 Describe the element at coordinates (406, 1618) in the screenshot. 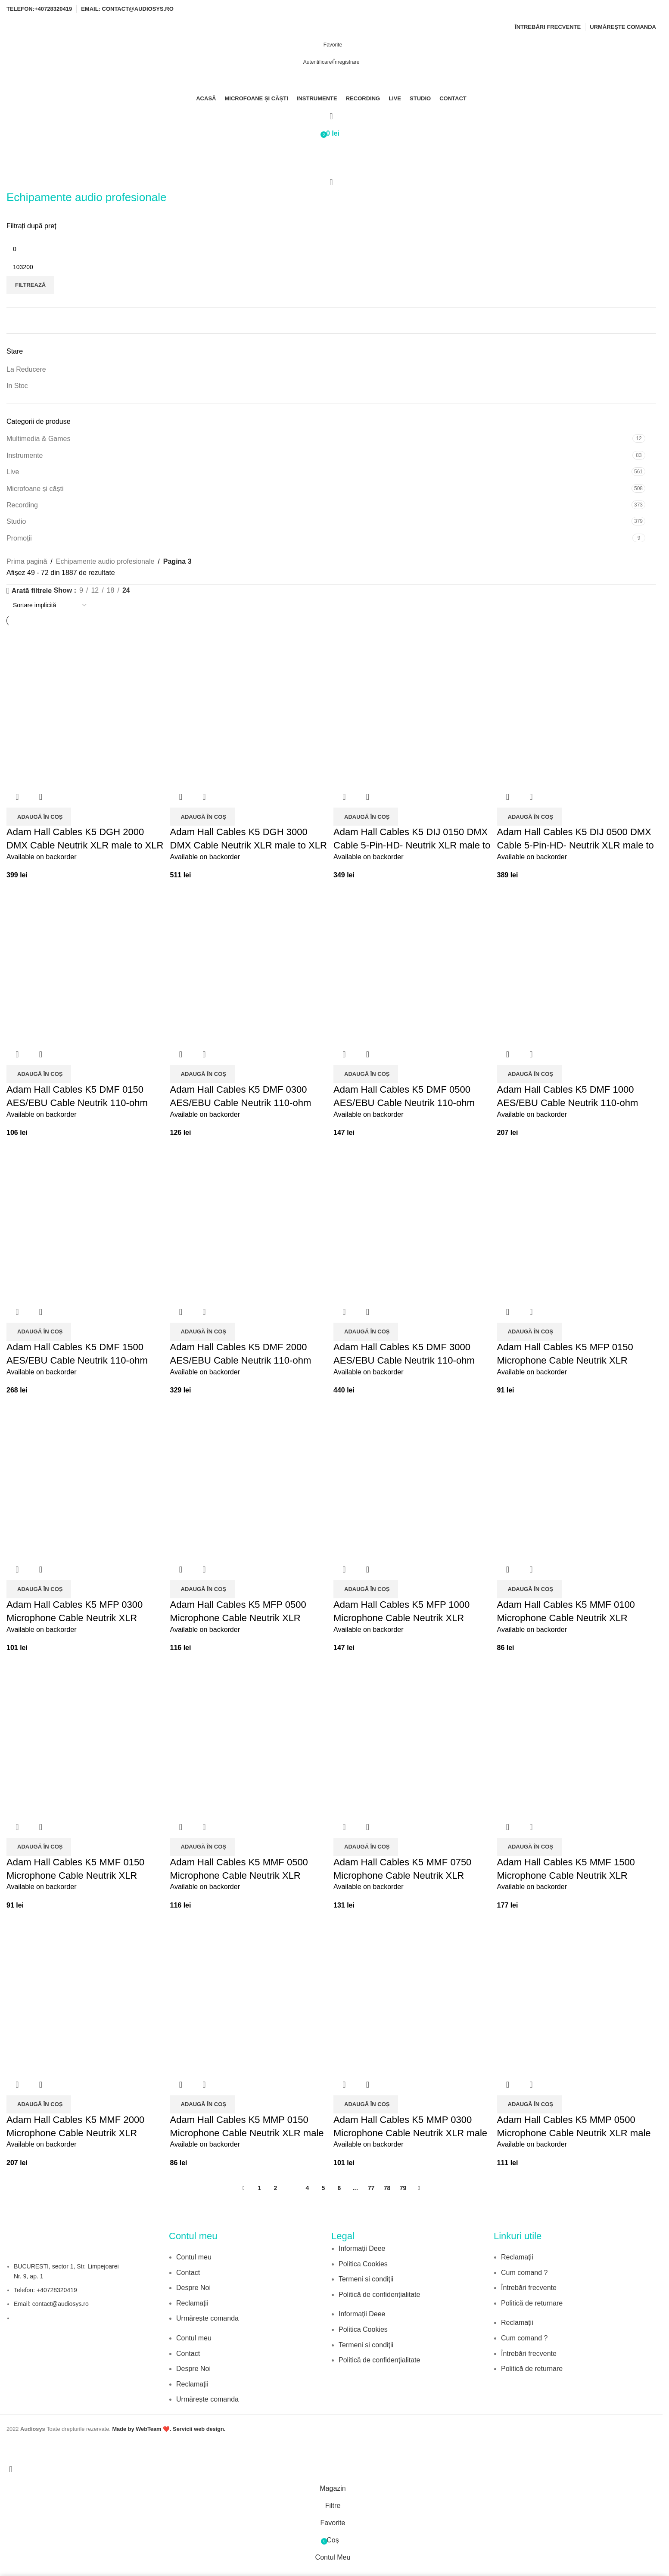

I see `Adam Hall Cables K5 MFP 1000 Microphone Cable Neutrik XLR female to 6.3 mm Jack mono 10 m` at that location.